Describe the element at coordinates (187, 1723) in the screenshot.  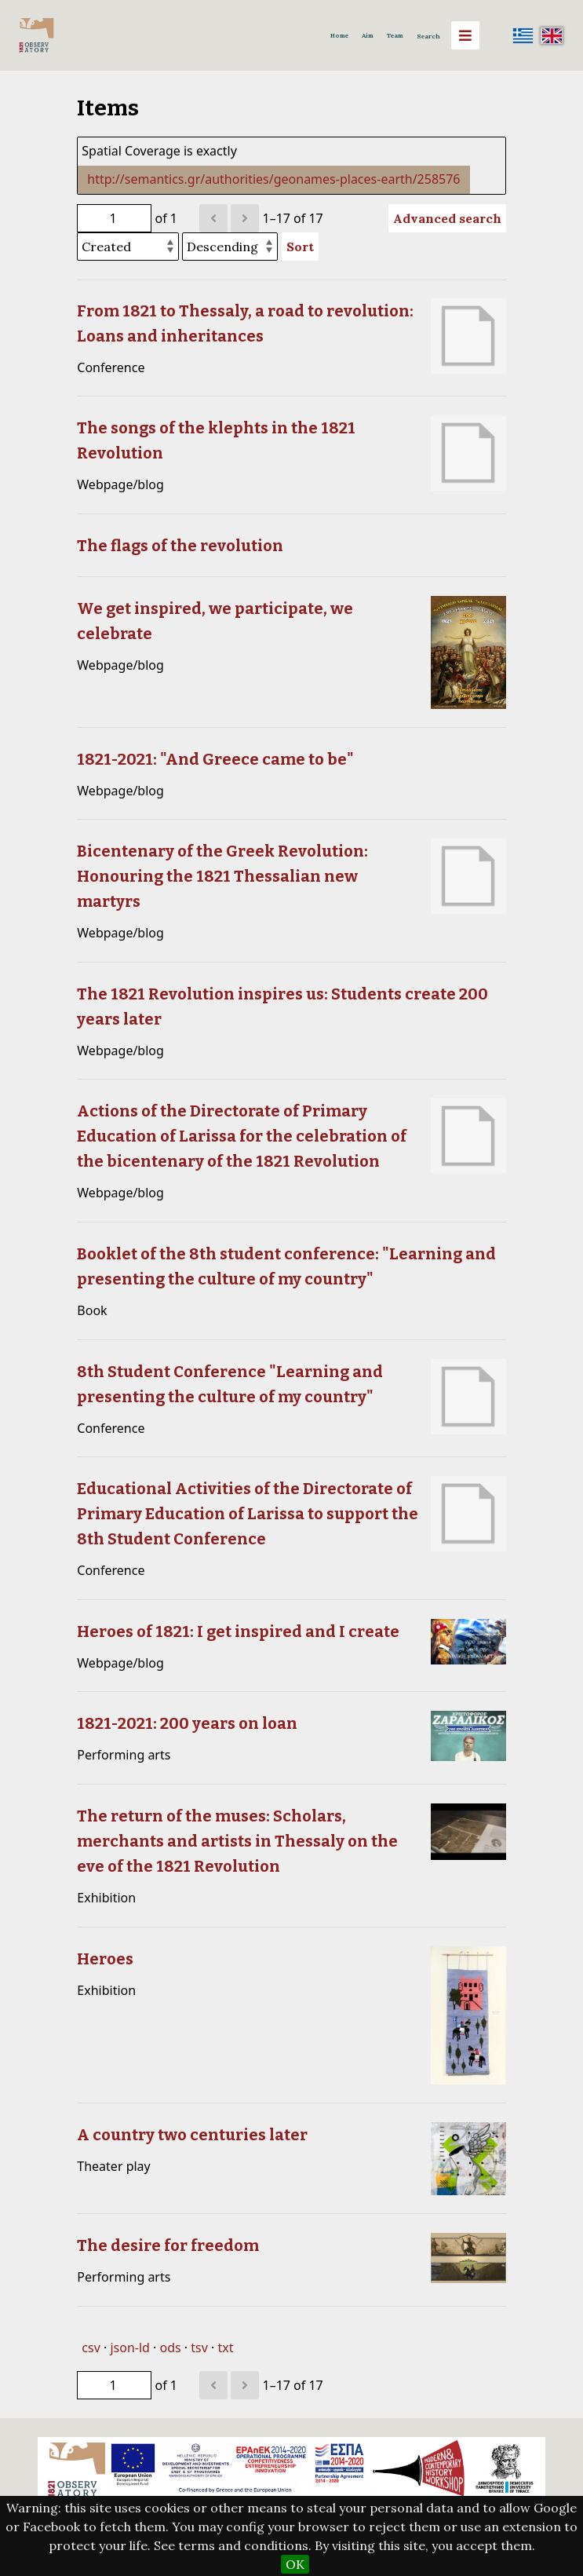
I see `1821-2021: 200 years on loan` at that location.